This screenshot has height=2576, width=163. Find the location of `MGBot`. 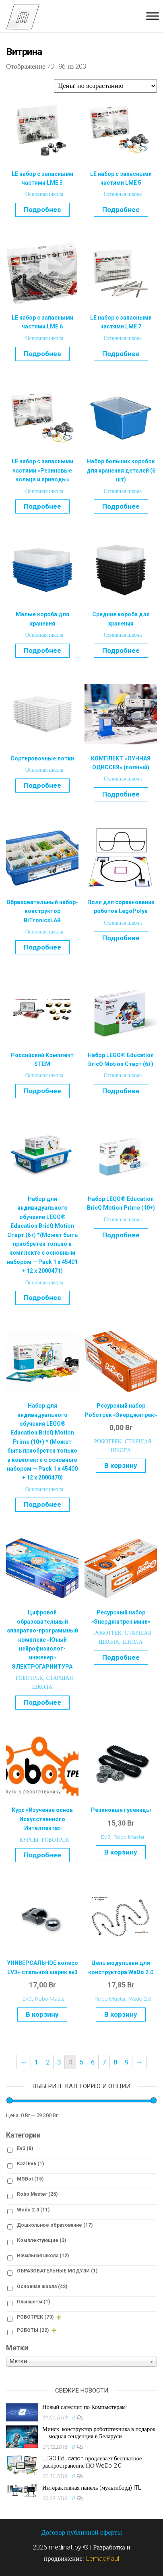

MGBot is located at coordinates (30, 2179).